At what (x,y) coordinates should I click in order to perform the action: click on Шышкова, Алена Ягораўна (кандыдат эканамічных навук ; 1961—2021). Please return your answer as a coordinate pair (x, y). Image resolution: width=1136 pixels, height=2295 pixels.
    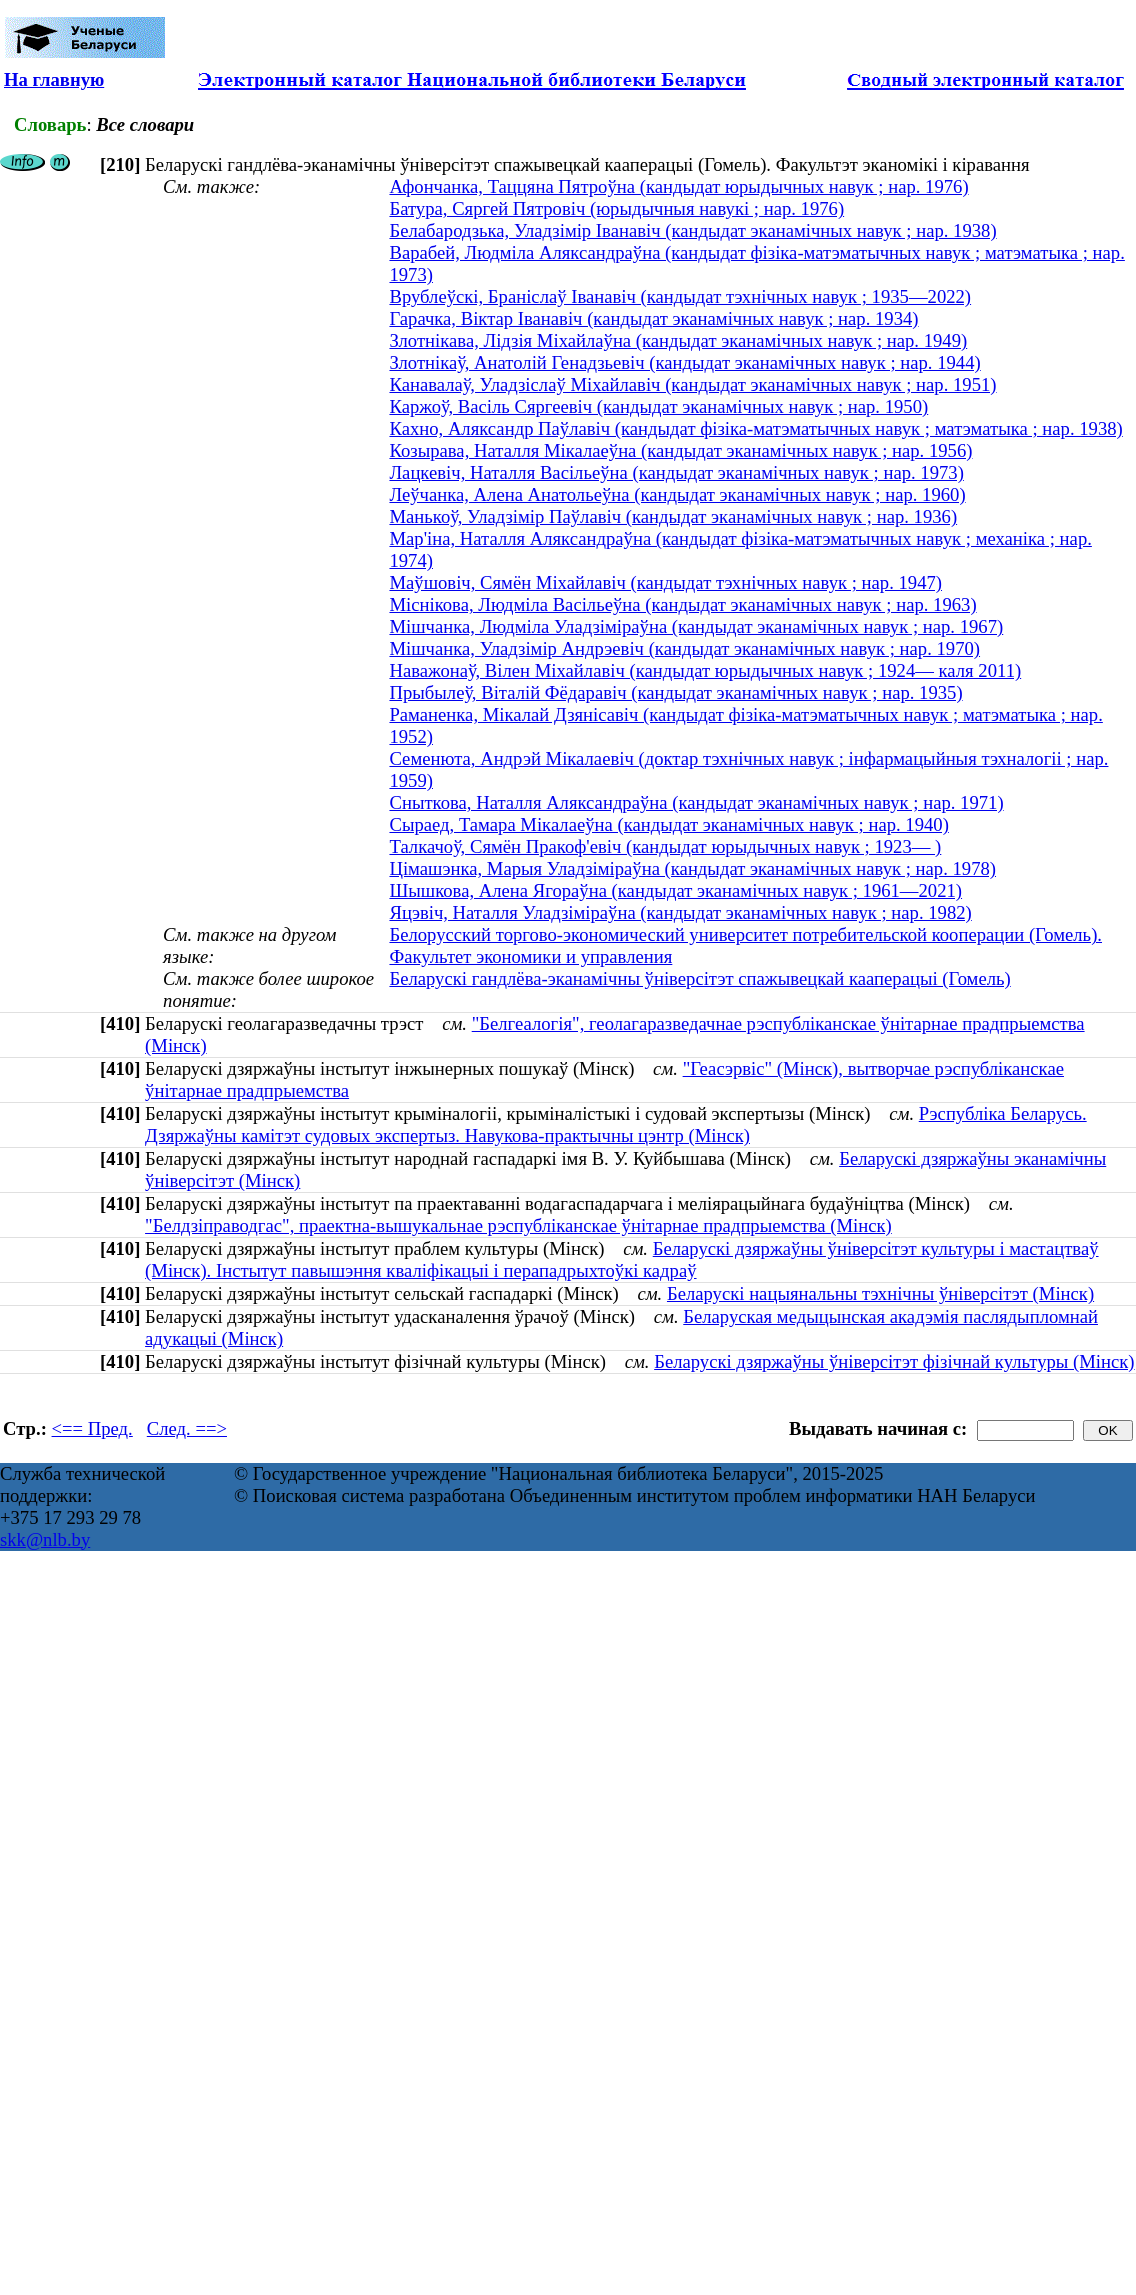
    Looking at the image, I should click on (675, 890).